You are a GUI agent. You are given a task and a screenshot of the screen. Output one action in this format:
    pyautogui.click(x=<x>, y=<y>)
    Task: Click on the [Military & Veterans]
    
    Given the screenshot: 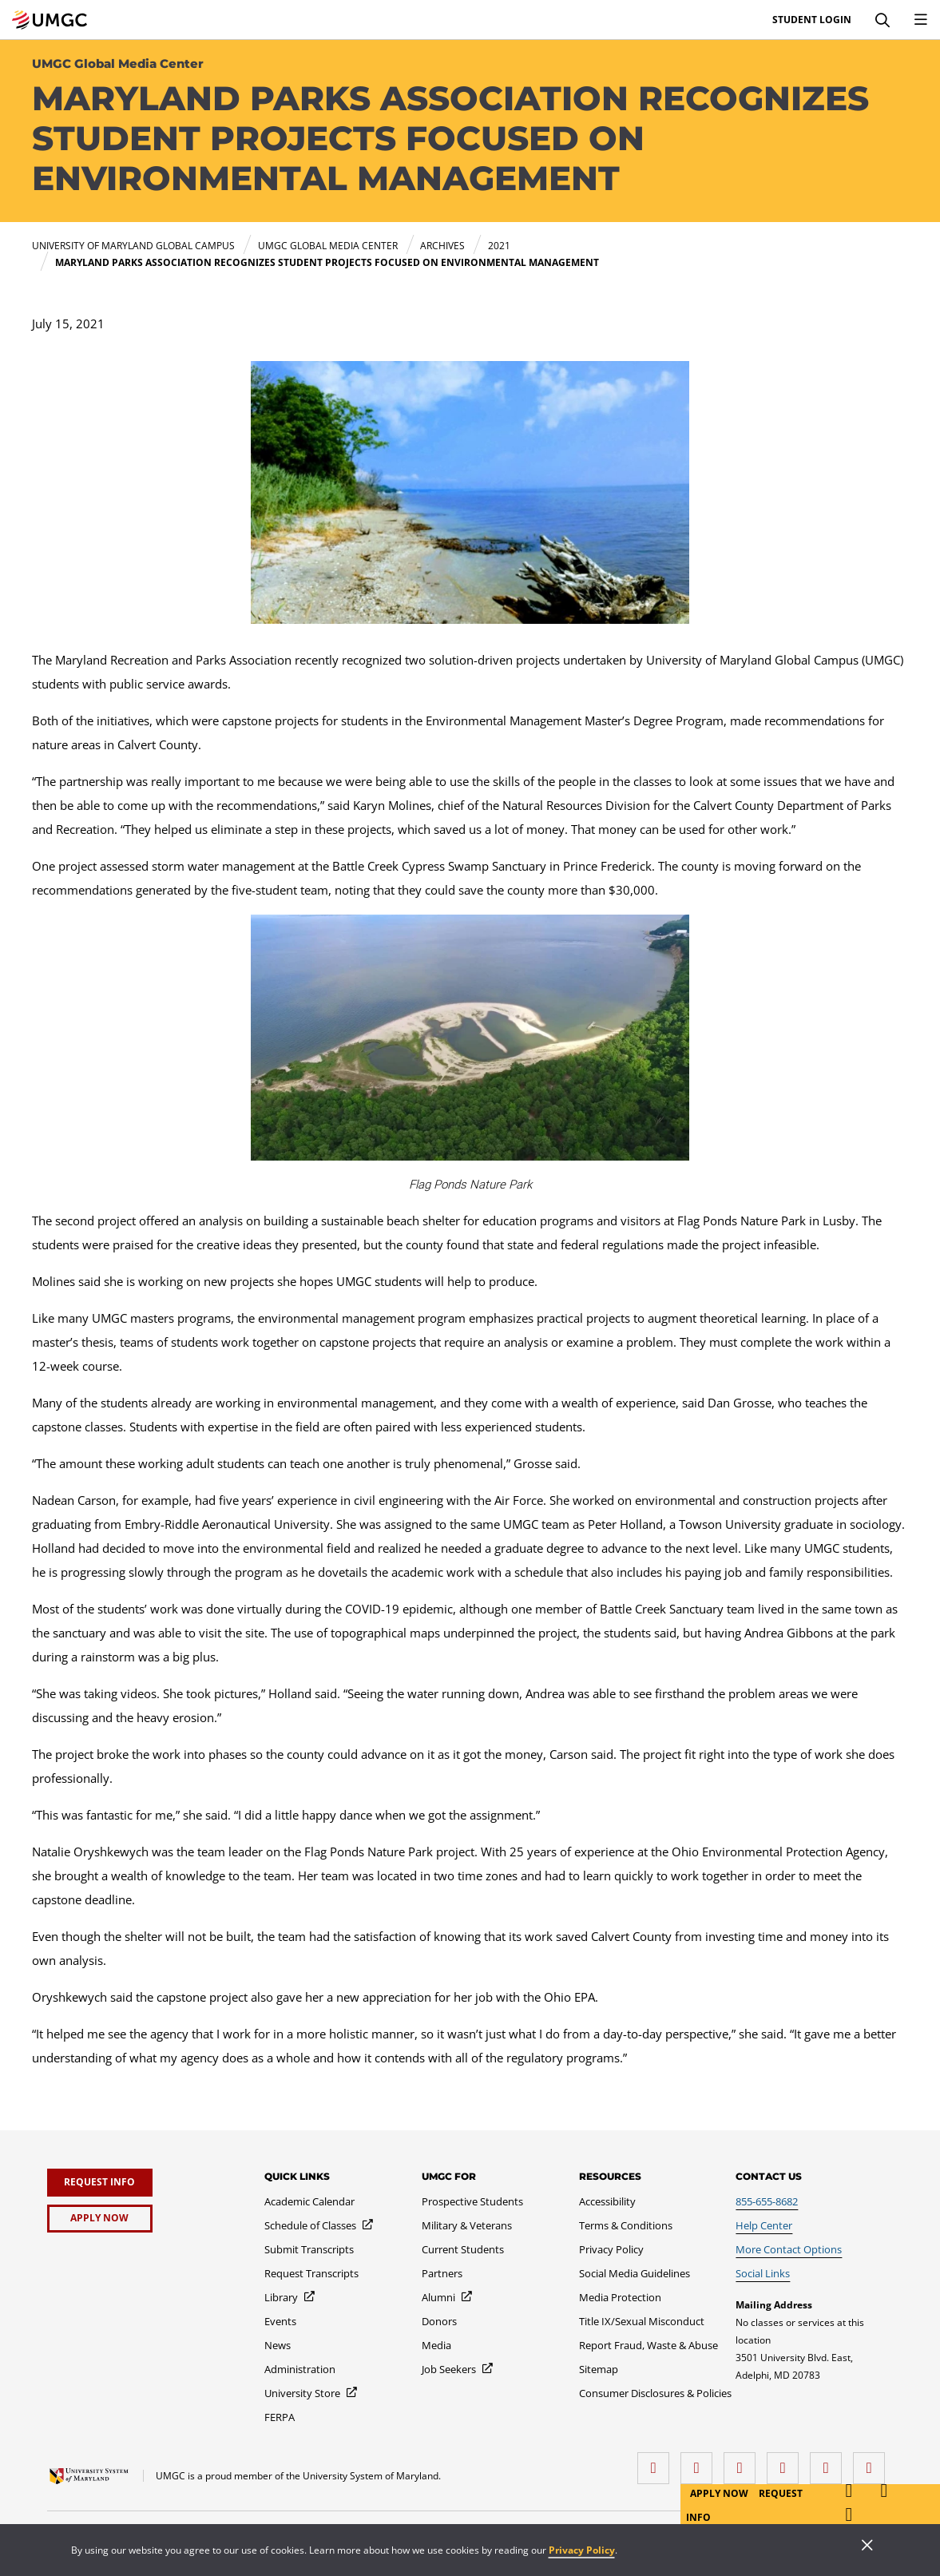 What is the action you would take?
    pyautogui.click(x=467, y=2225)
    